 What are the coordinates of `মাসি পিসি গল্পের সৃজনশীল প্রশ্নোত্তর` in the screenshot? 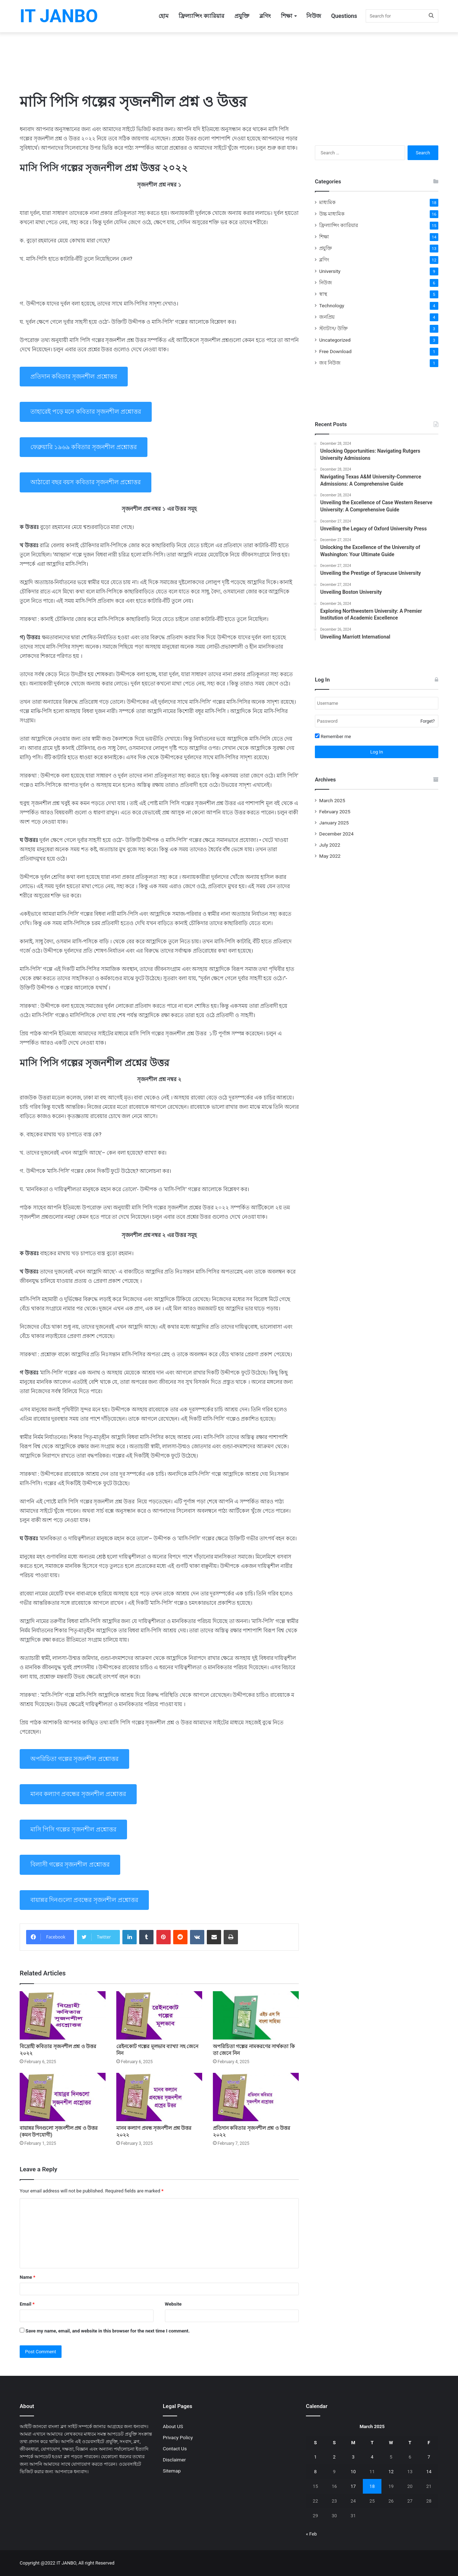 It's located at (73, 1829).